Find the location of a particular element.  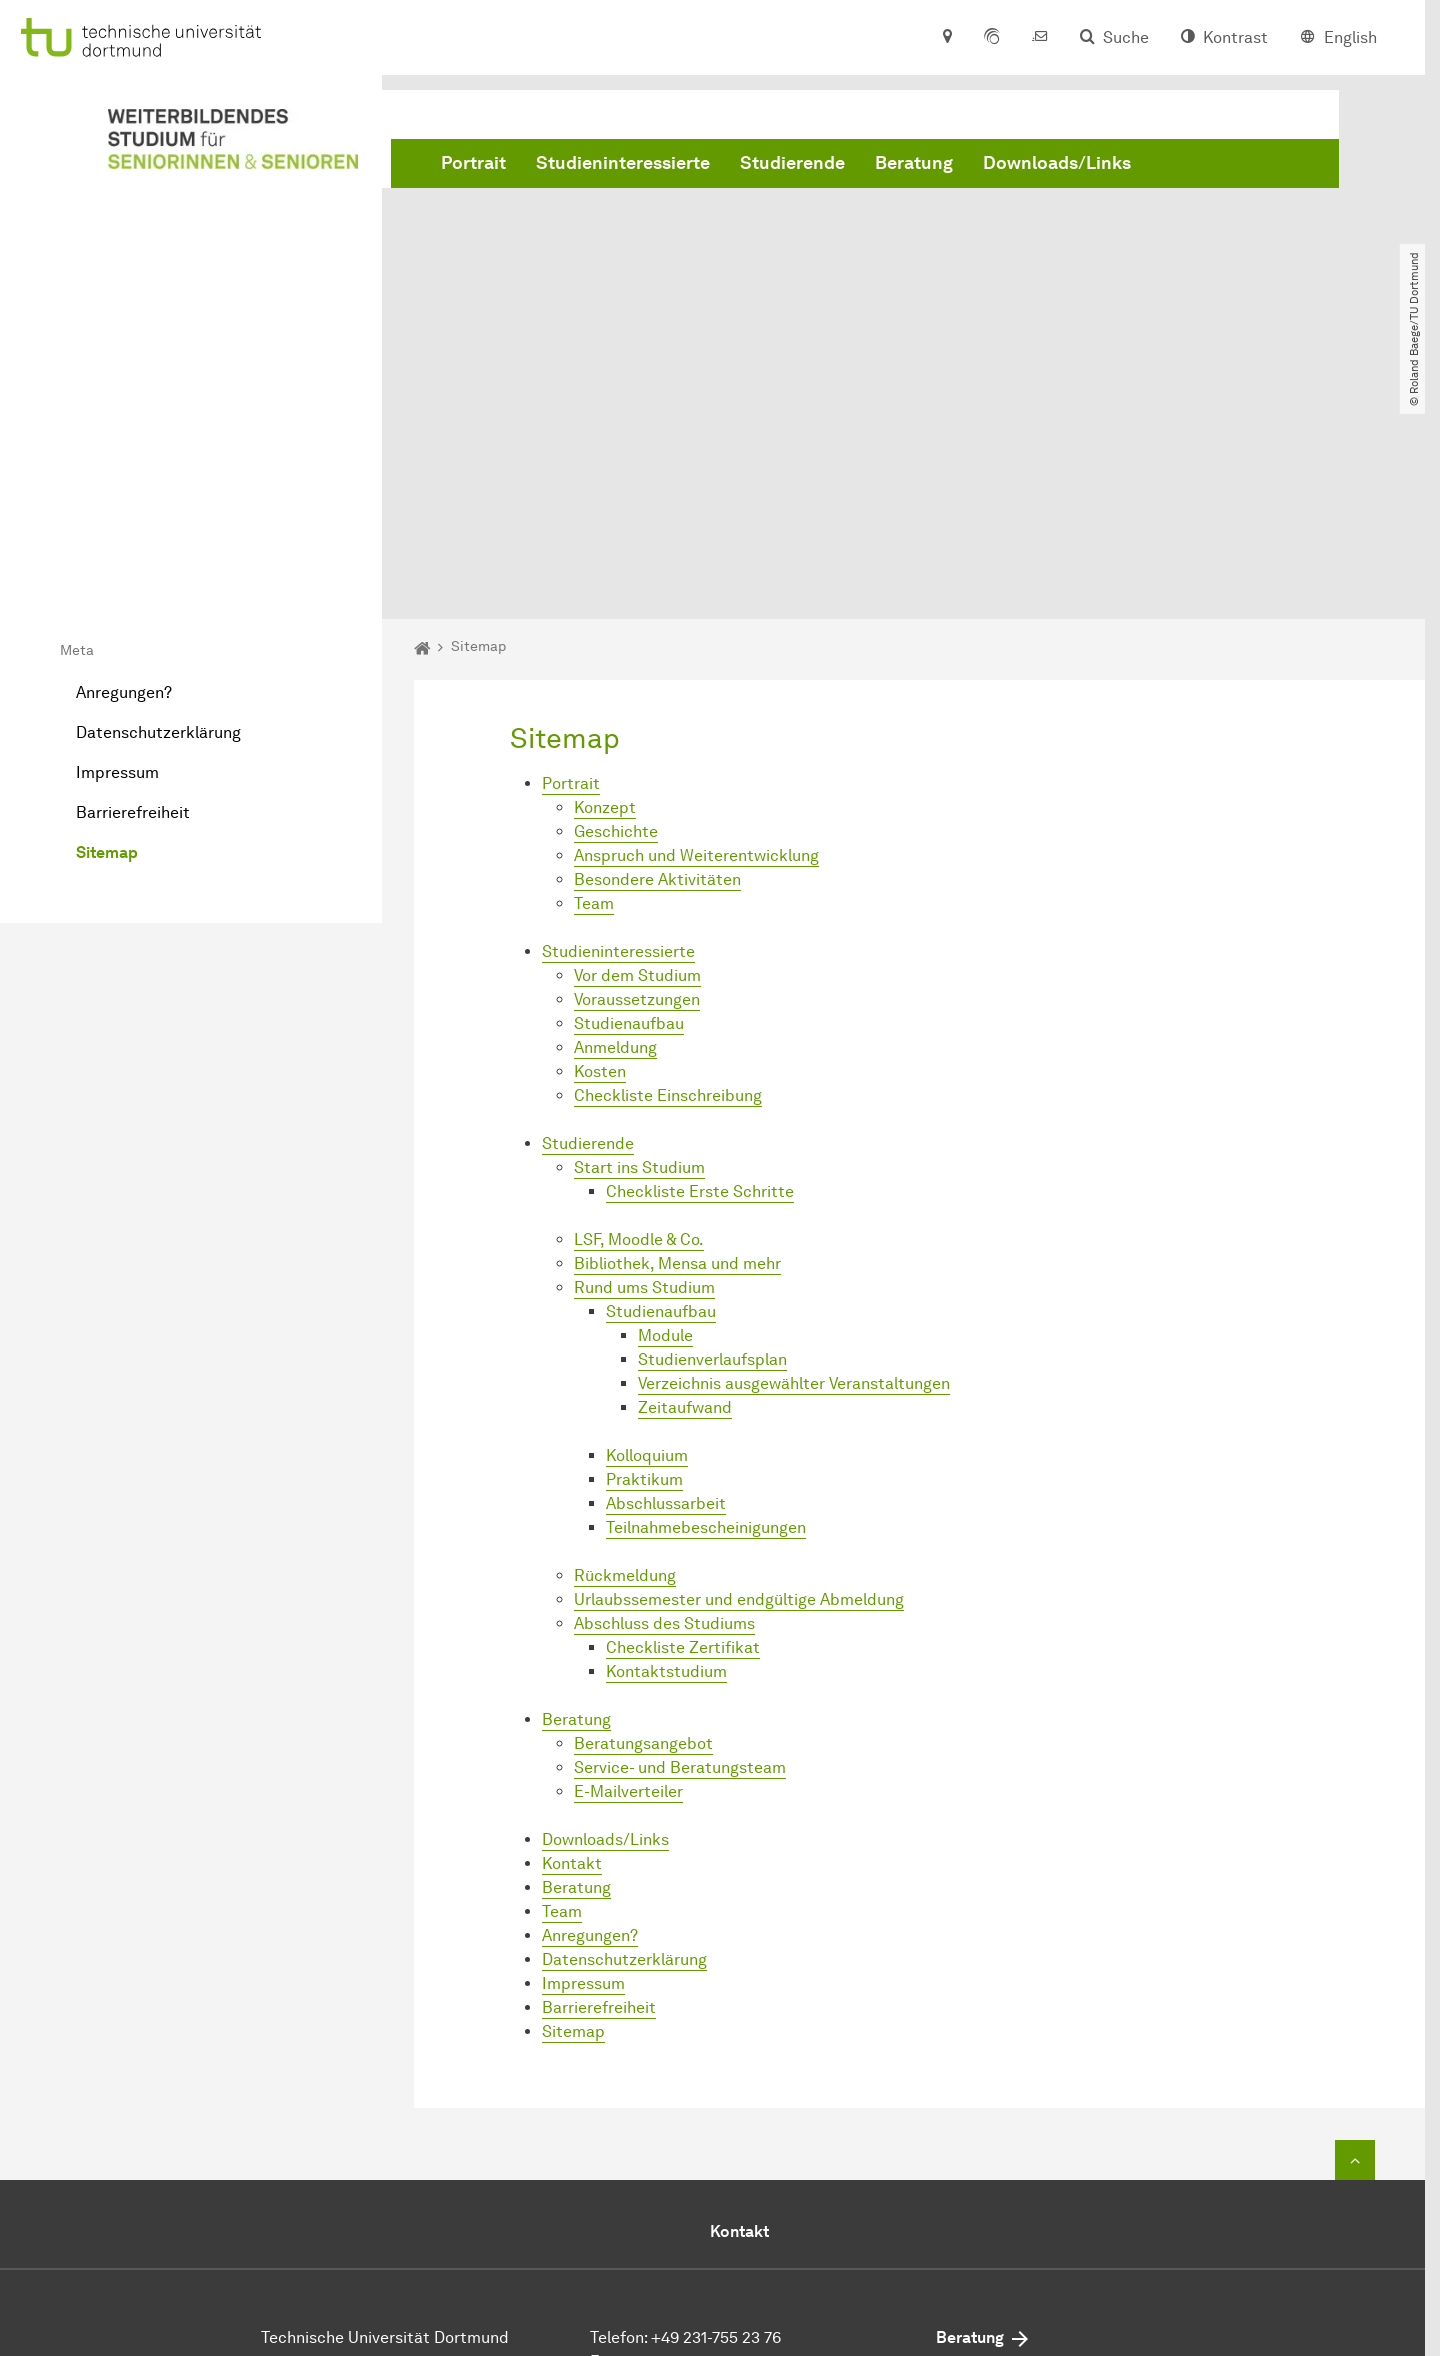

Praktikum is located at coordinates (644, 1252).